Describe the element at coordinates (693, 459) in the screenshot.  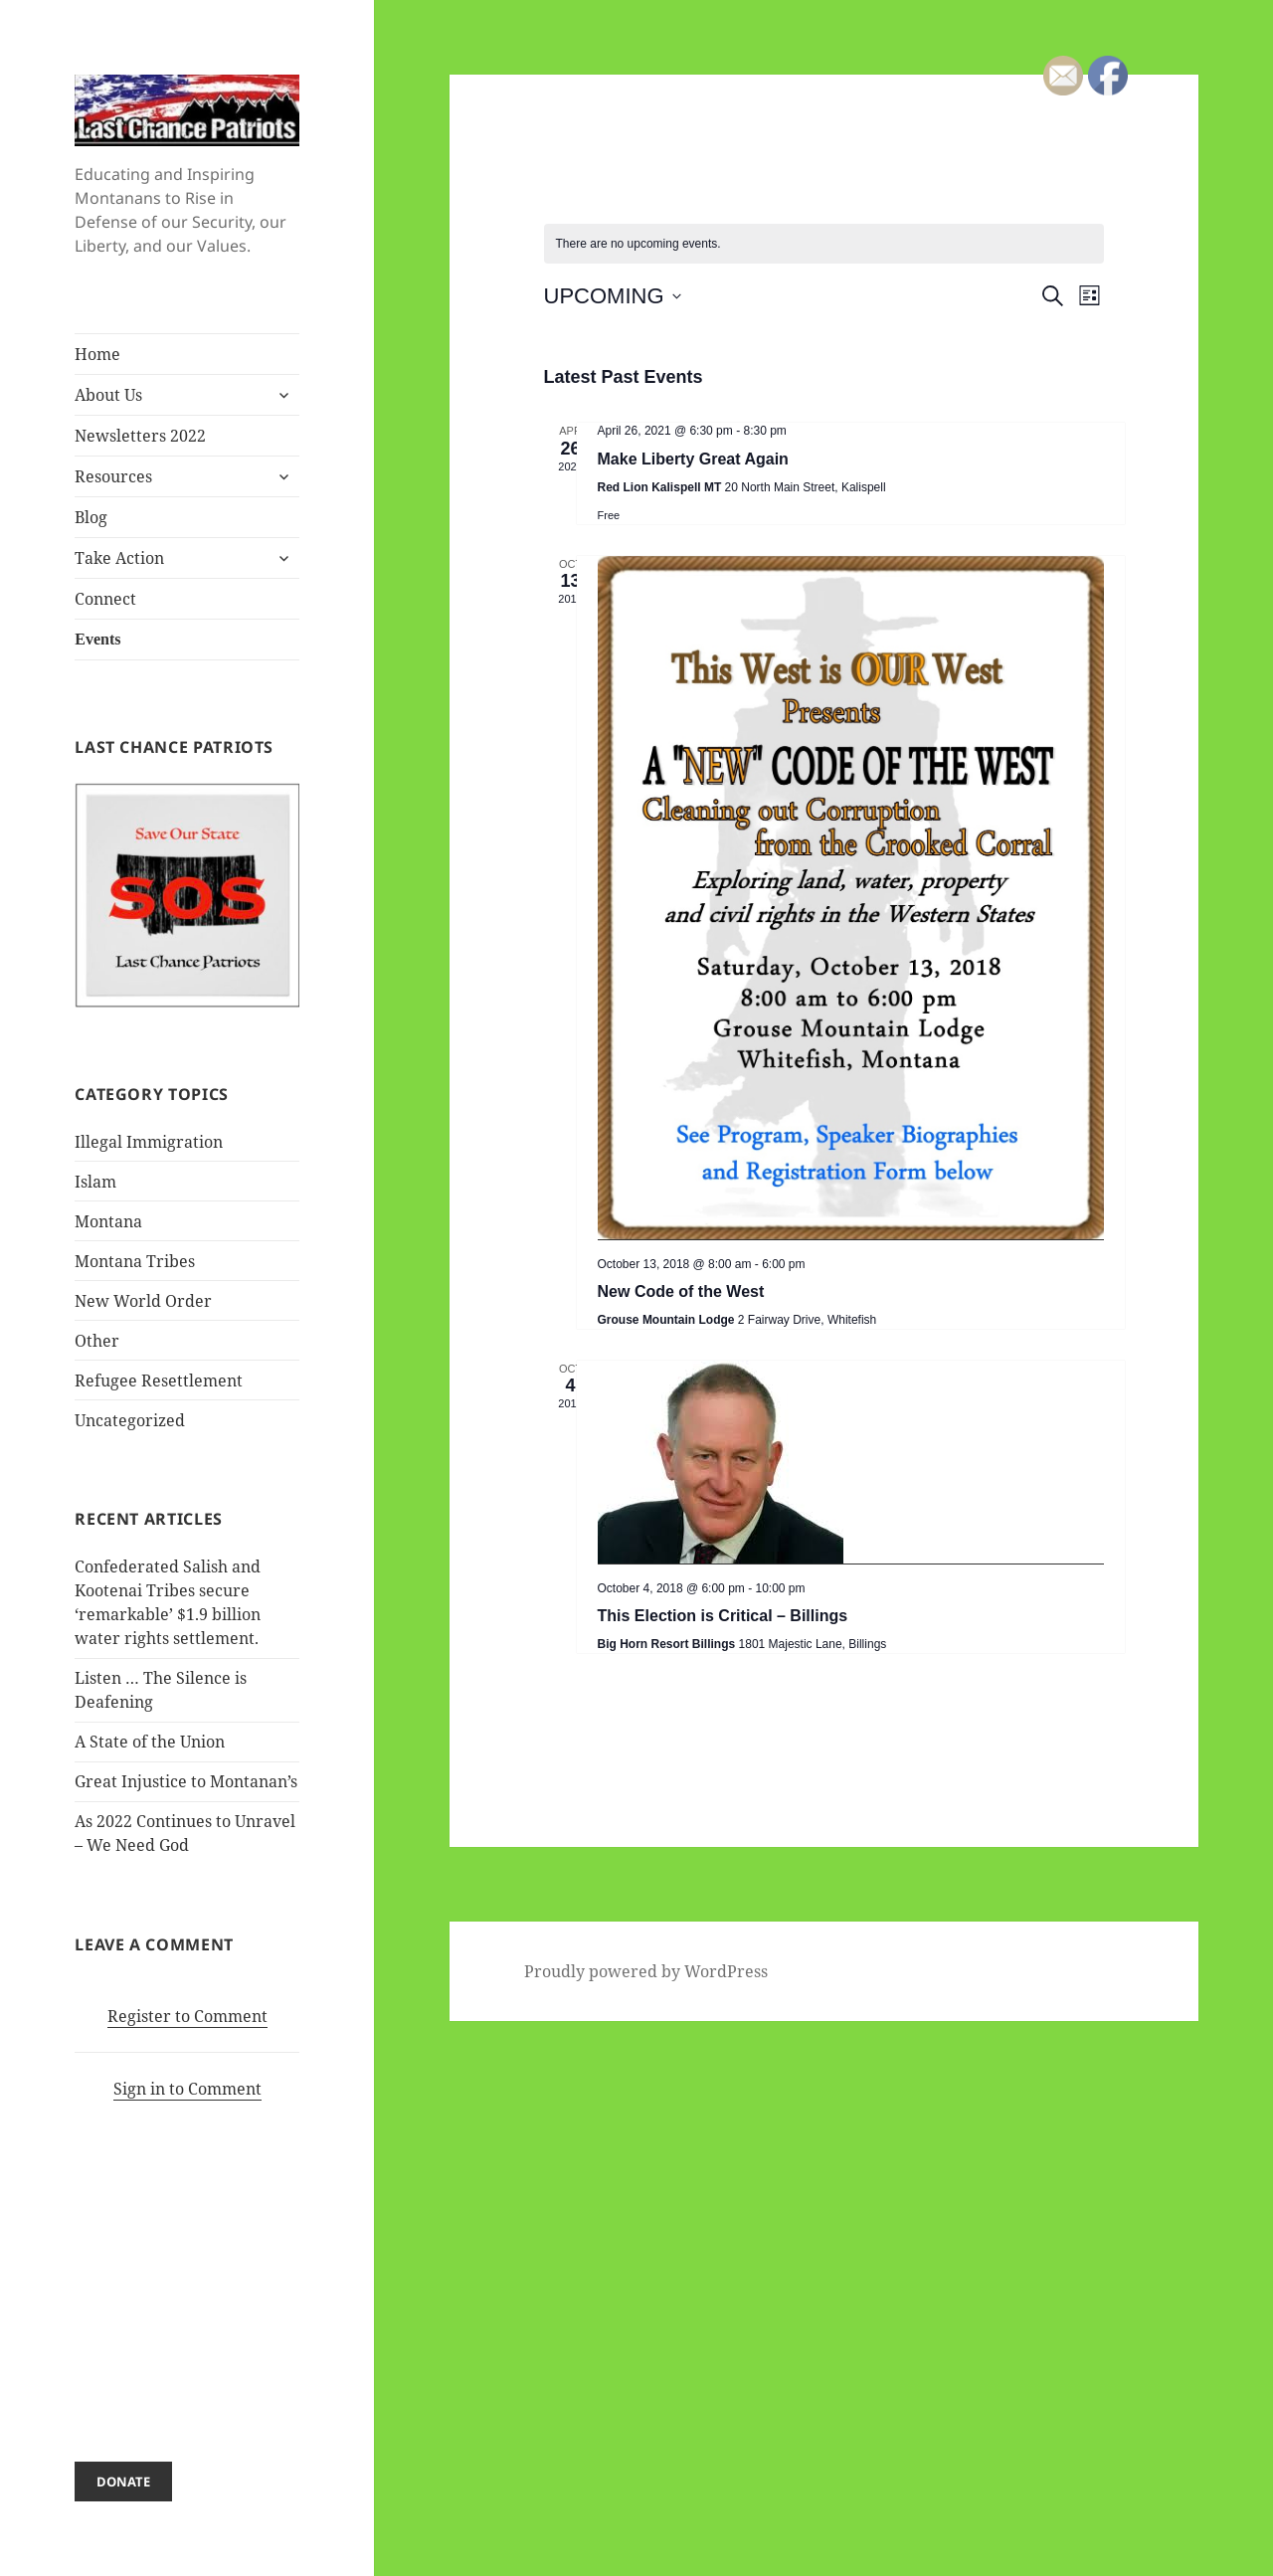
I see `Make Liberty Great Again` at that location.